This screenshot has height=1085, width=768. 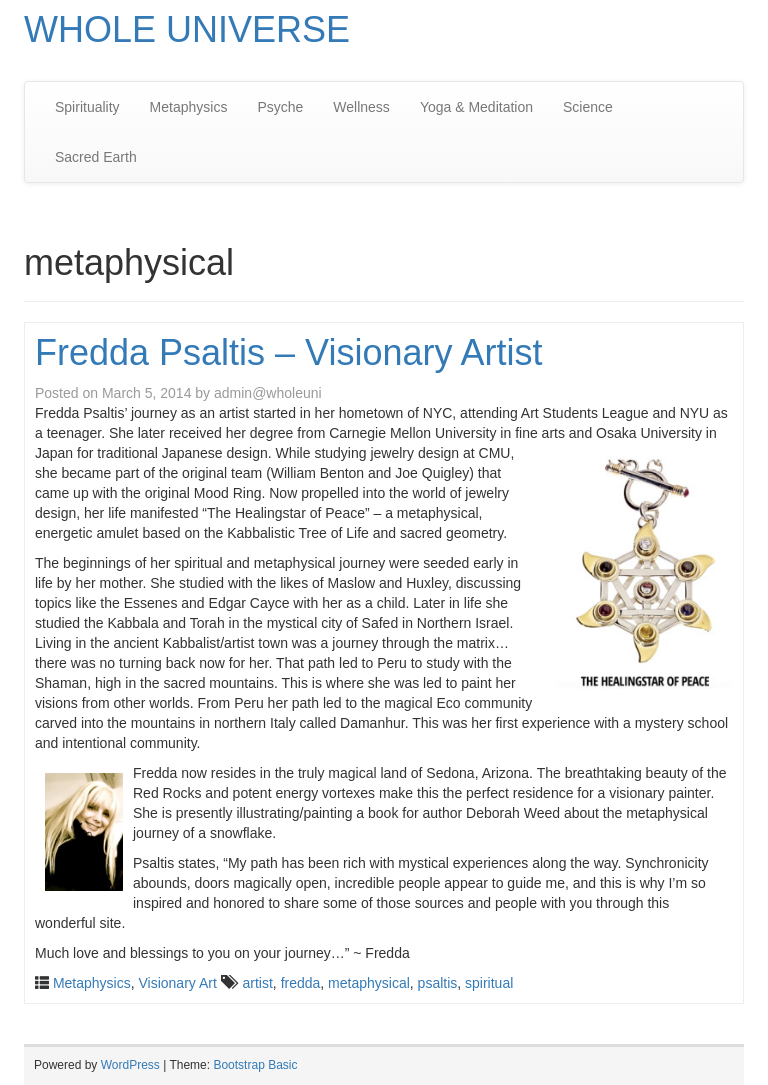 What do you see at coordinates (280, 107) in the screenshot?
I see `Psyche` at bounding box center [280, 107].